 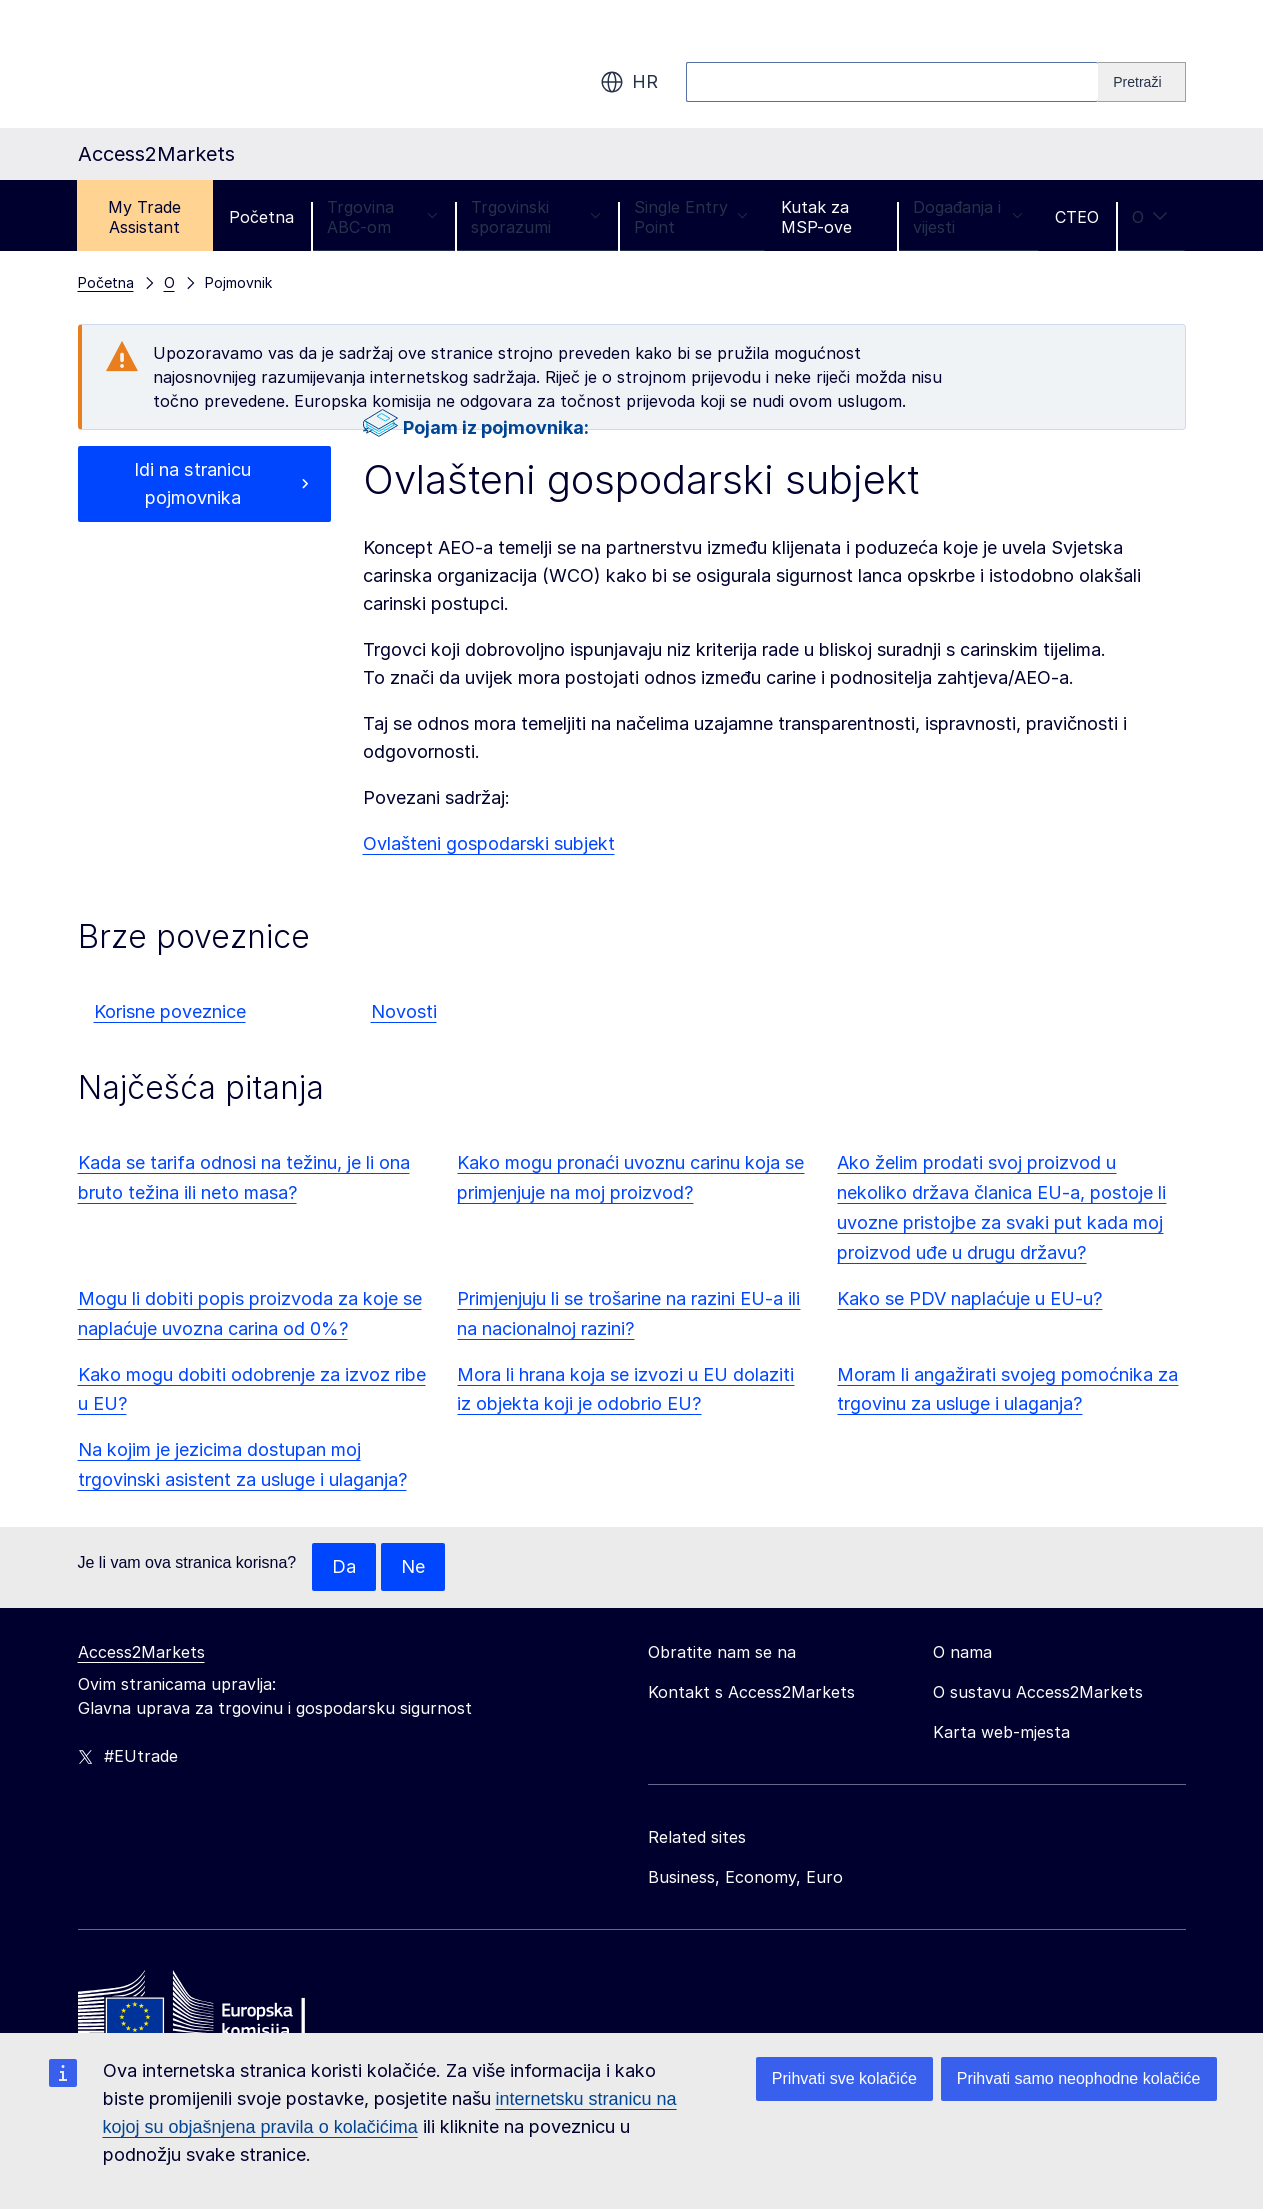 What do you see at coordinates (223, 2009) in the screenshot?
I see `[Home - European Commission]` at bounding box center [223, 2009].